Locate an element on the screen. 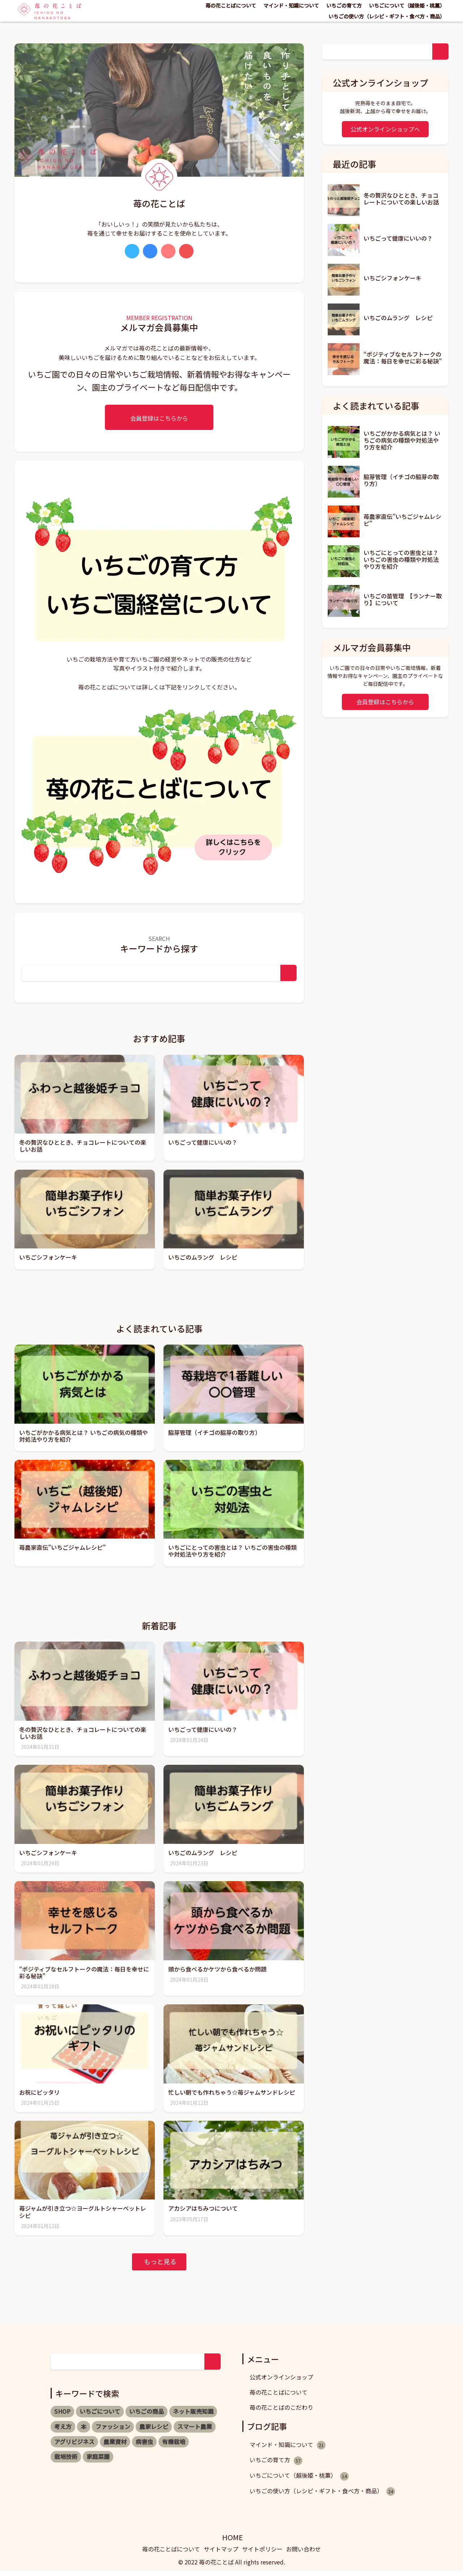  サイトポリシー is located at coordinates (262, 2554).